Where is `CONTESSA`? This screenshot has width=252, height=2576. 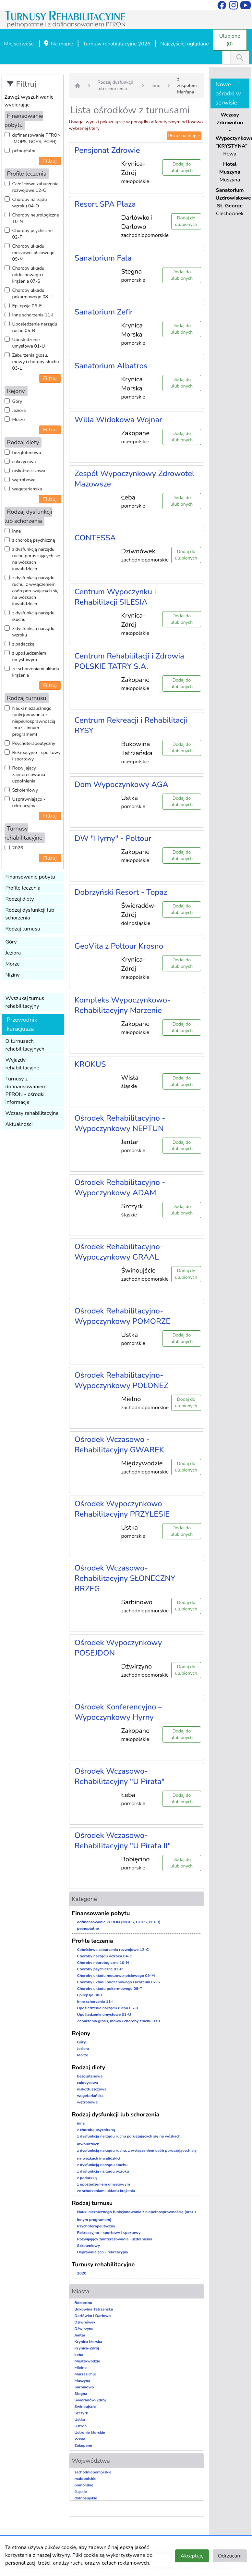
CONTESSA is located at coordinates (95, 538).